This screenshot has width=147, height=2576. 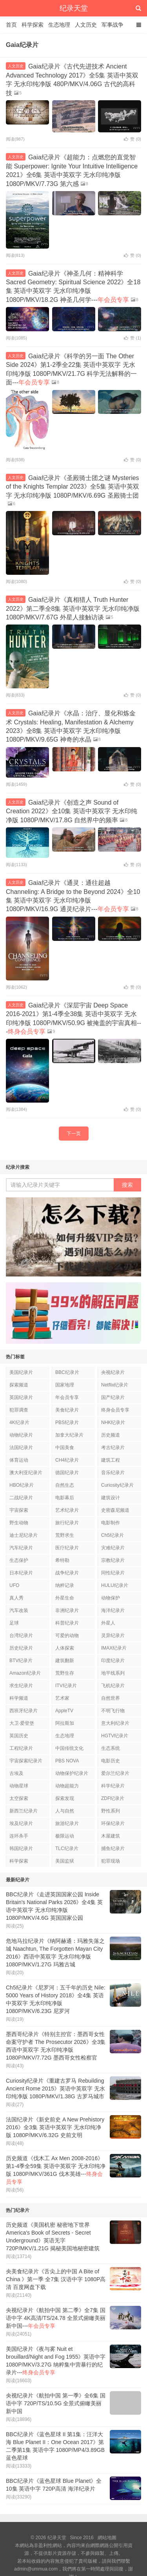 What do you see at coordinates (110, 1497) in the screenshot?
I see `建筑设计` at bounding box center [110, 1497].